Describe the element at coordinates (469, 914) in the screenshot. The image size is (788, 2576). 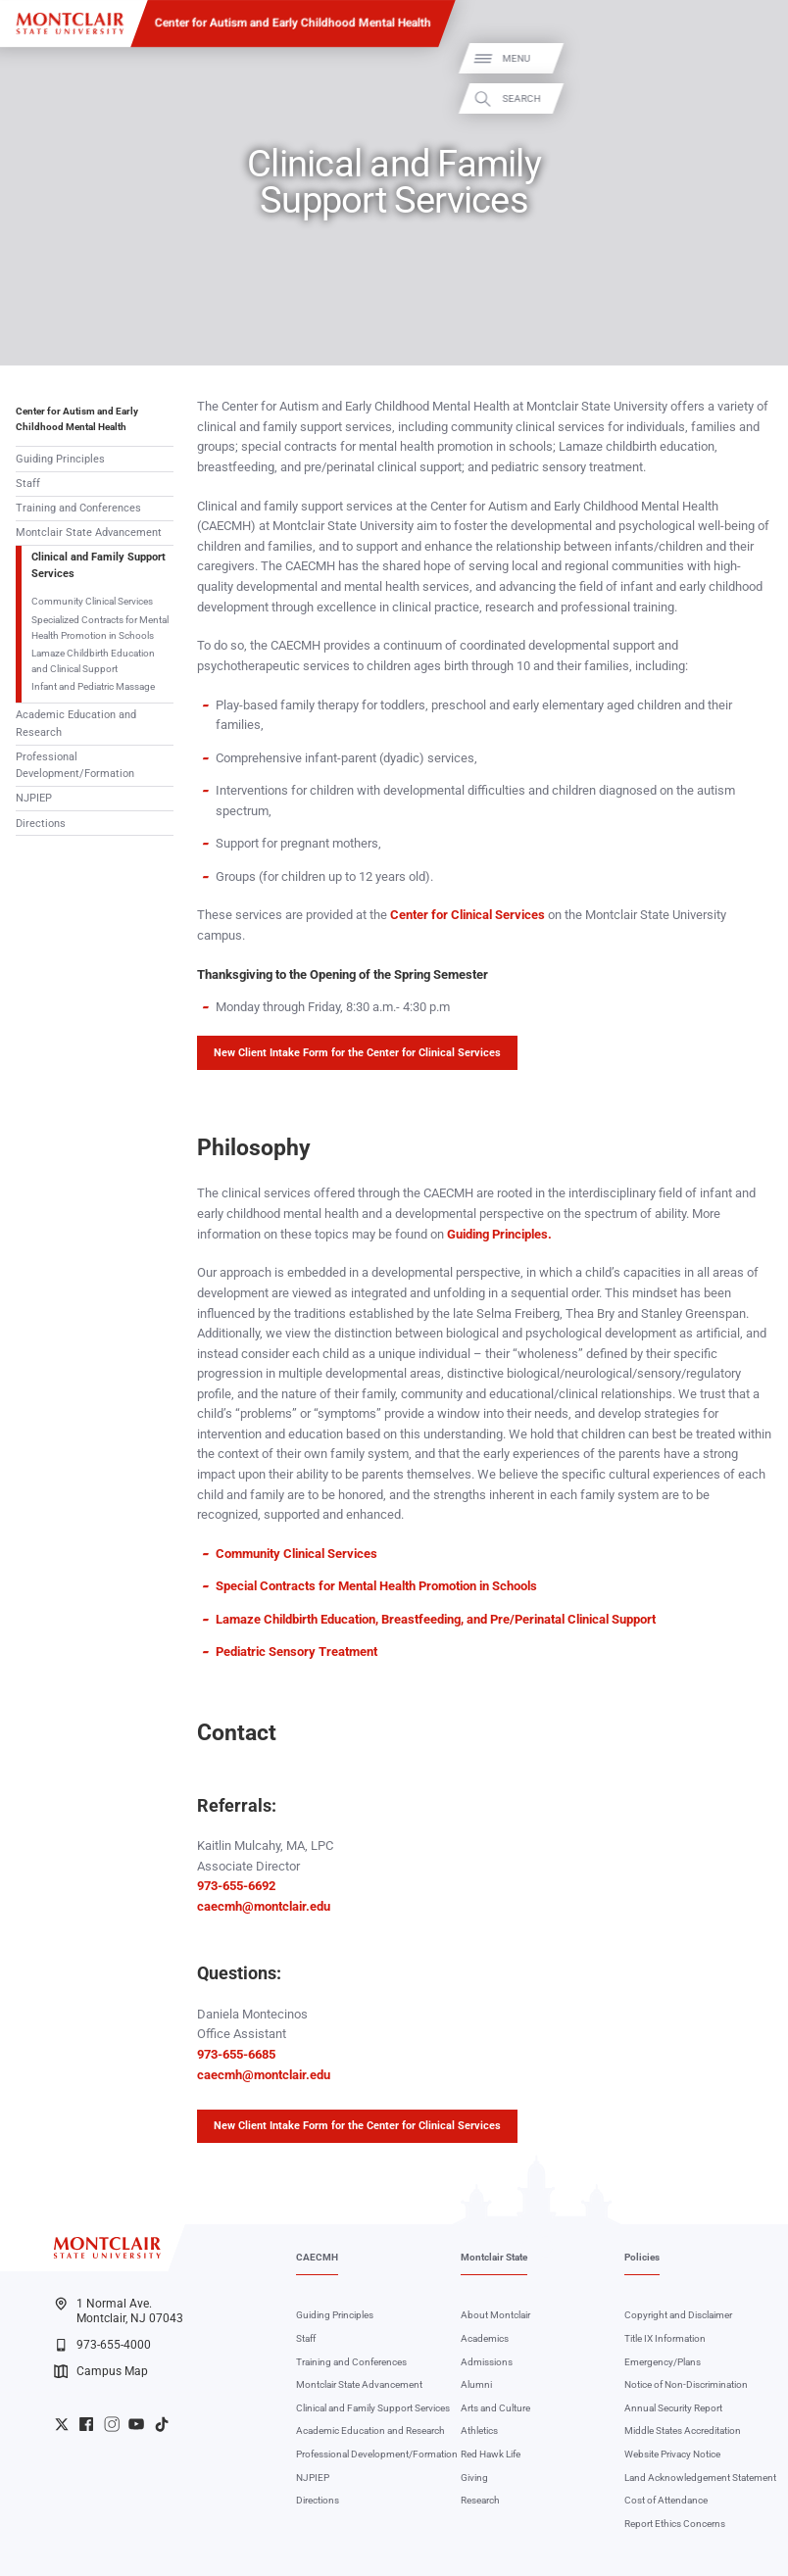
I see `Center for Clinical Services` at that location.